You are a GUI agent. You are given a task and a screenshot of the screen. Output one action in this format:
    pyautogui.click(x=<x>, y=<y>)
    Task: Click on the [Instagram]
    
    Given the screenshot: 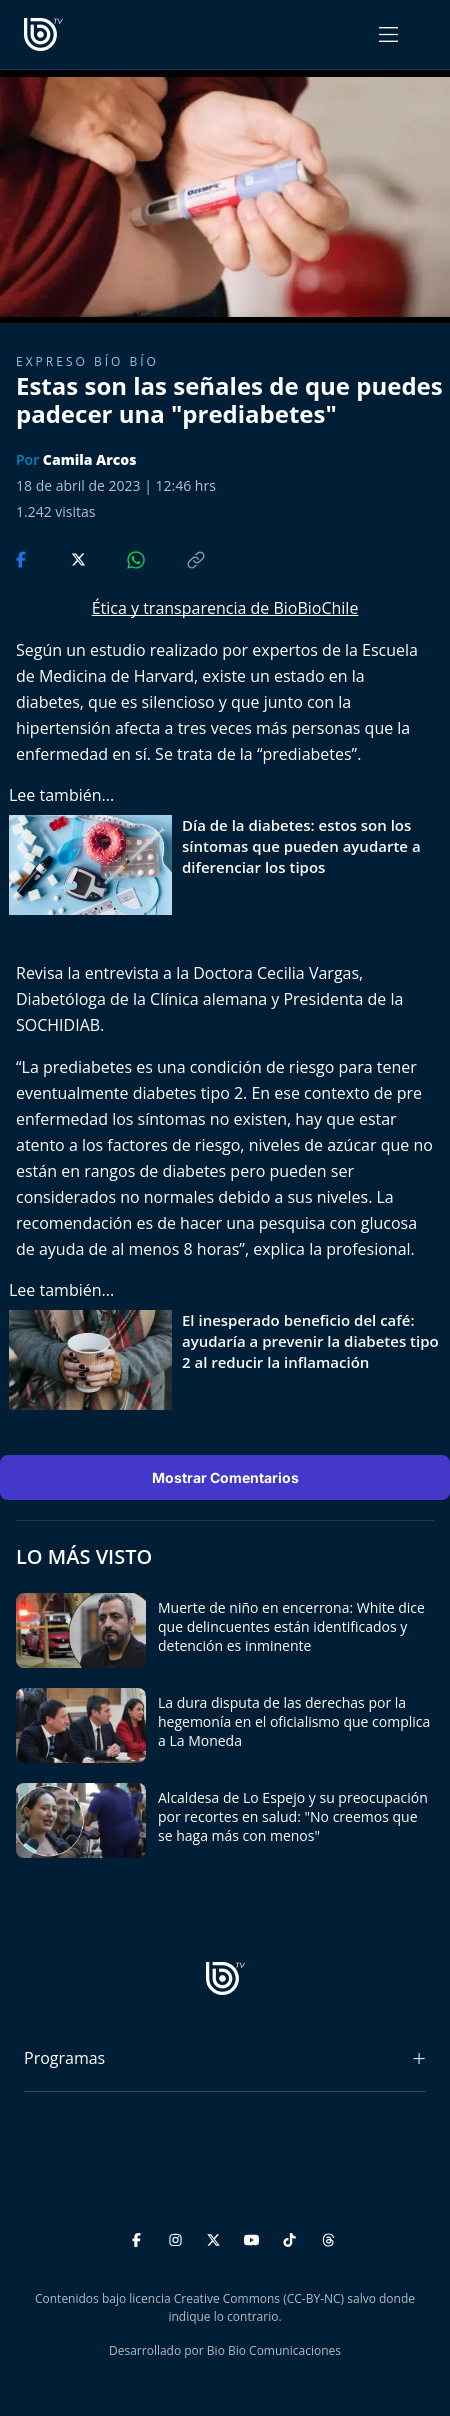 What is the action you would take?
    pyautogui.click(x=178, y=2236)
    